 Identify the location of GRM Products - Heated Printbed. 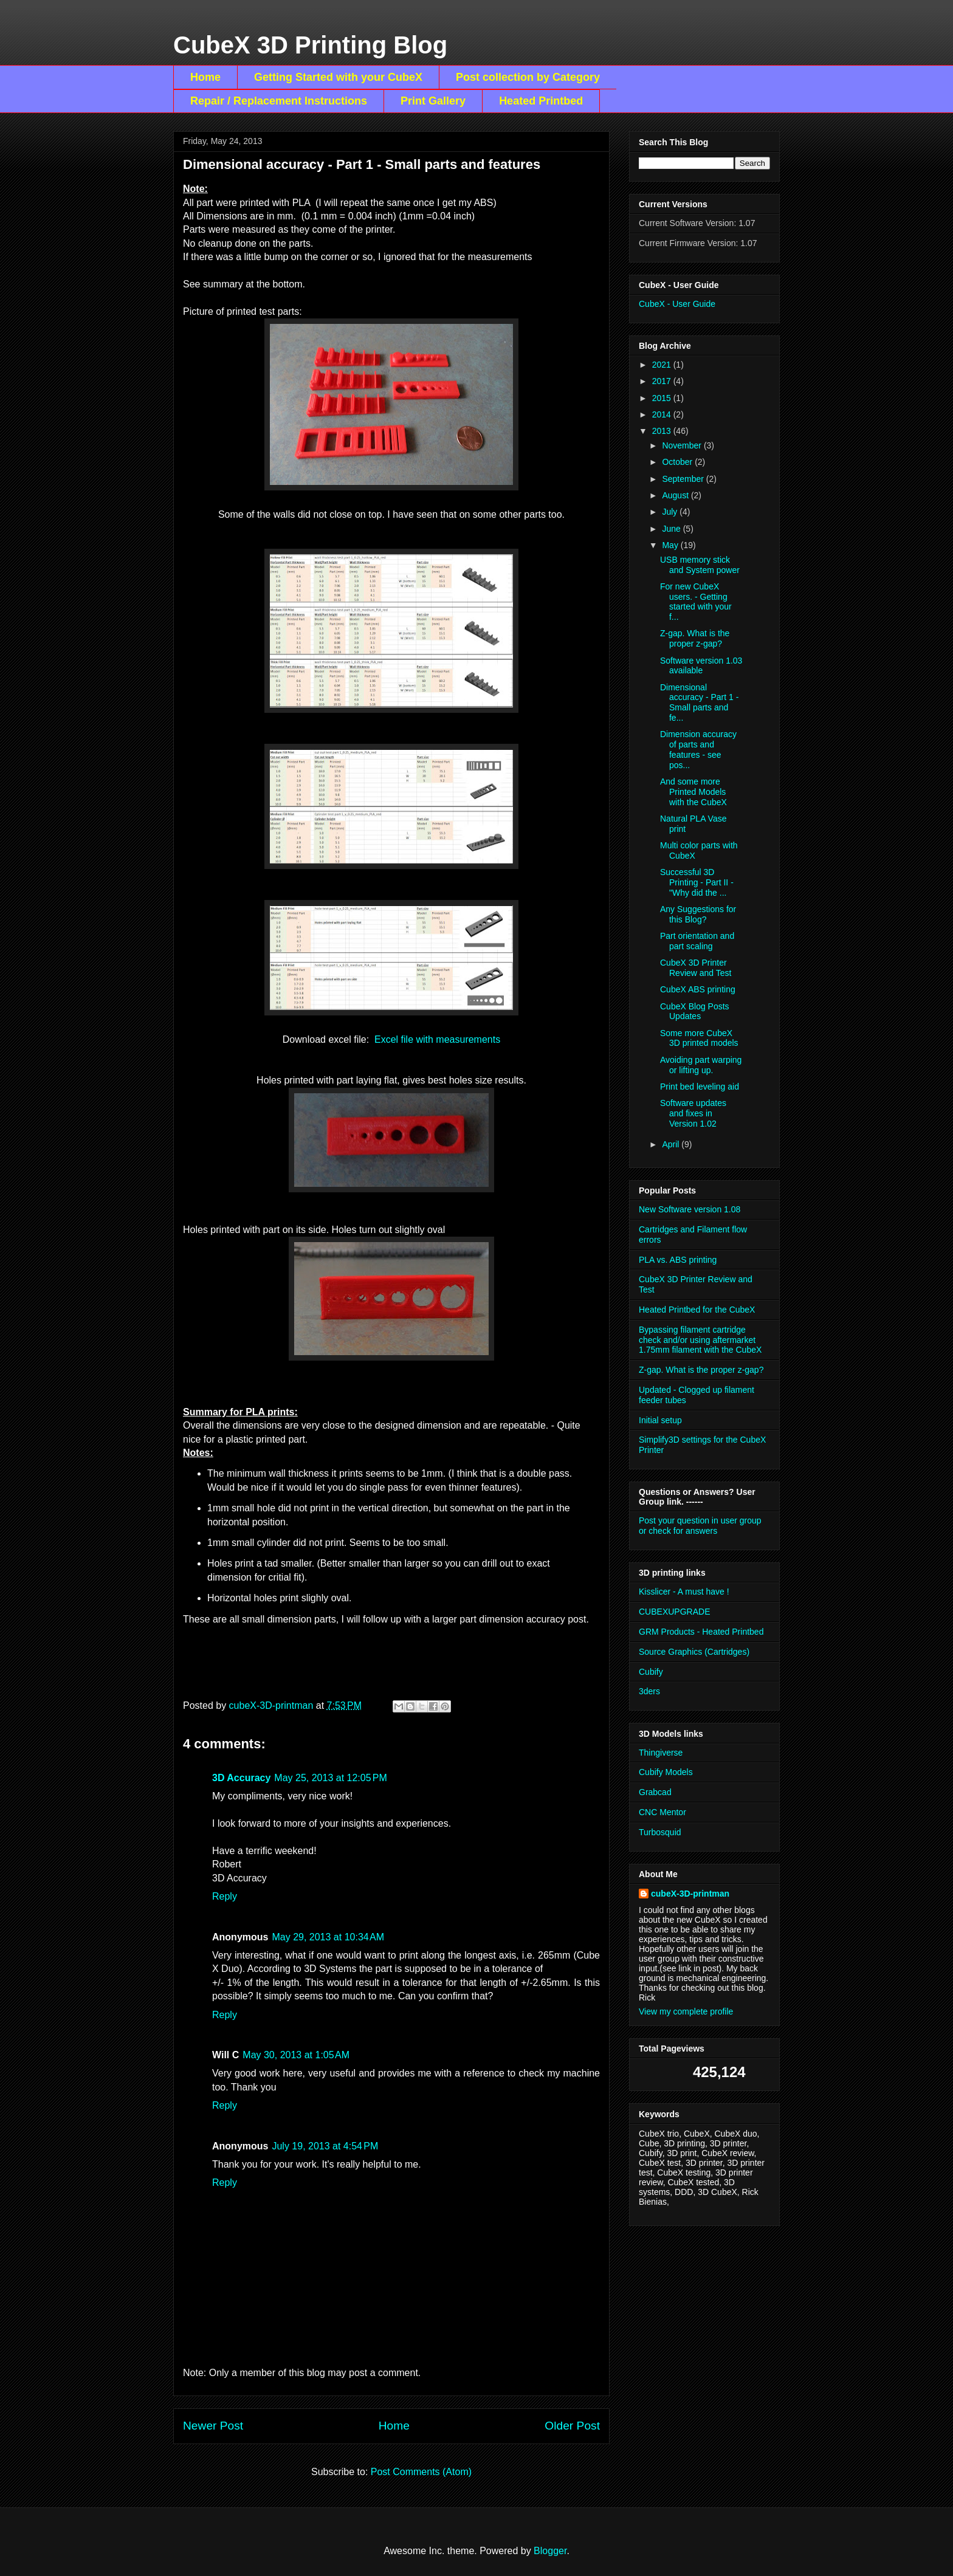
(701, 1632).